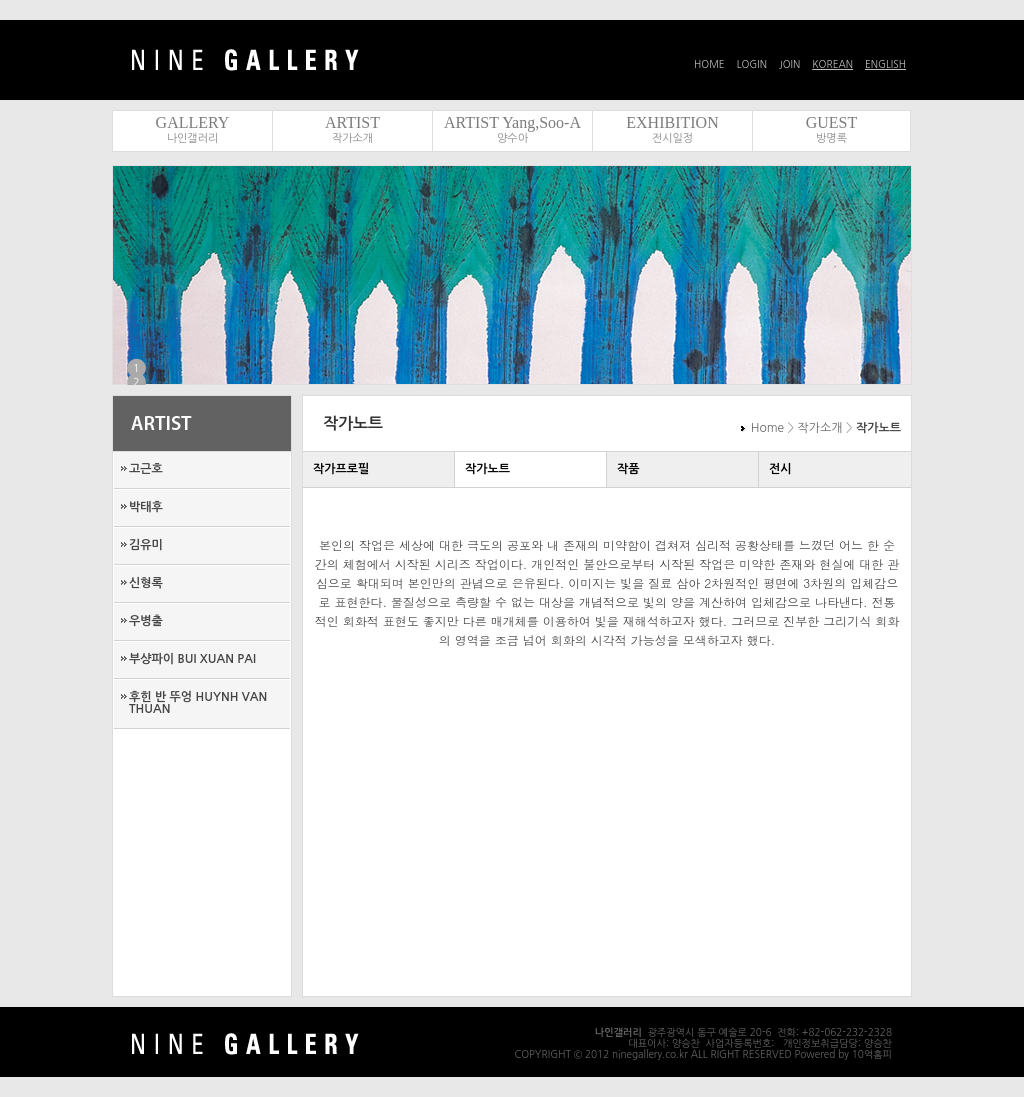 The height and width of the screenshot is (1097, 1024). I want to click on ENGLISH, so click(885, 64).